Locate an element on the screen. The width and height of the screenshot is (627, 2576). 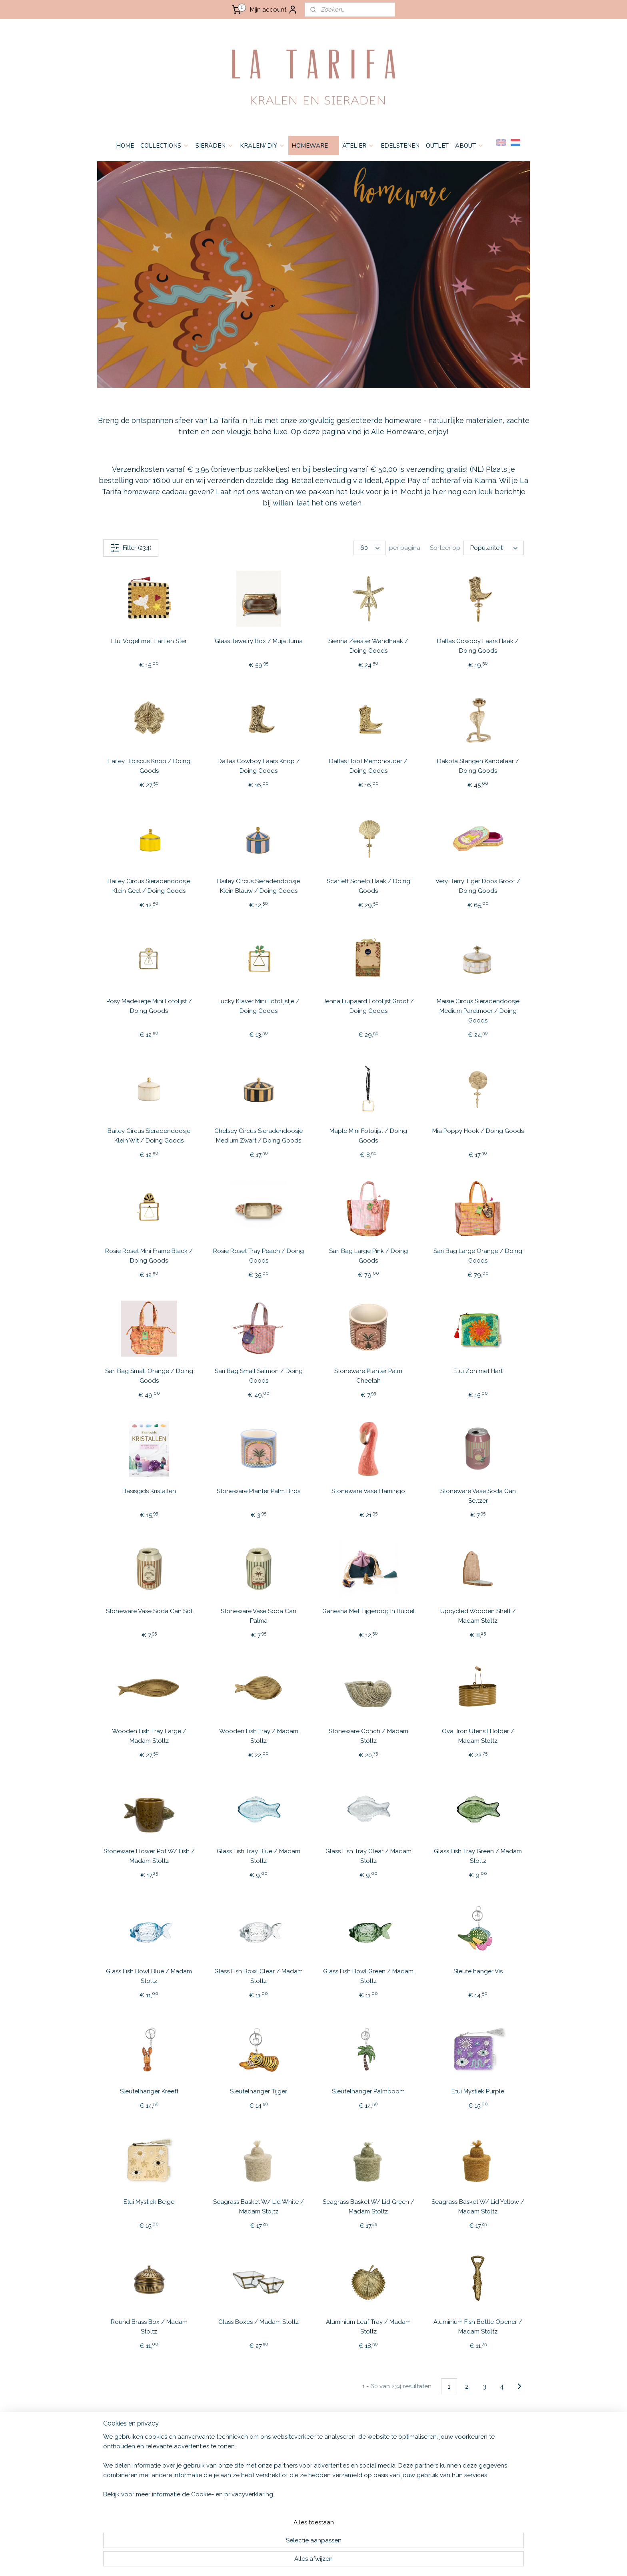
ABOUT is located at coordinates (469, 146).